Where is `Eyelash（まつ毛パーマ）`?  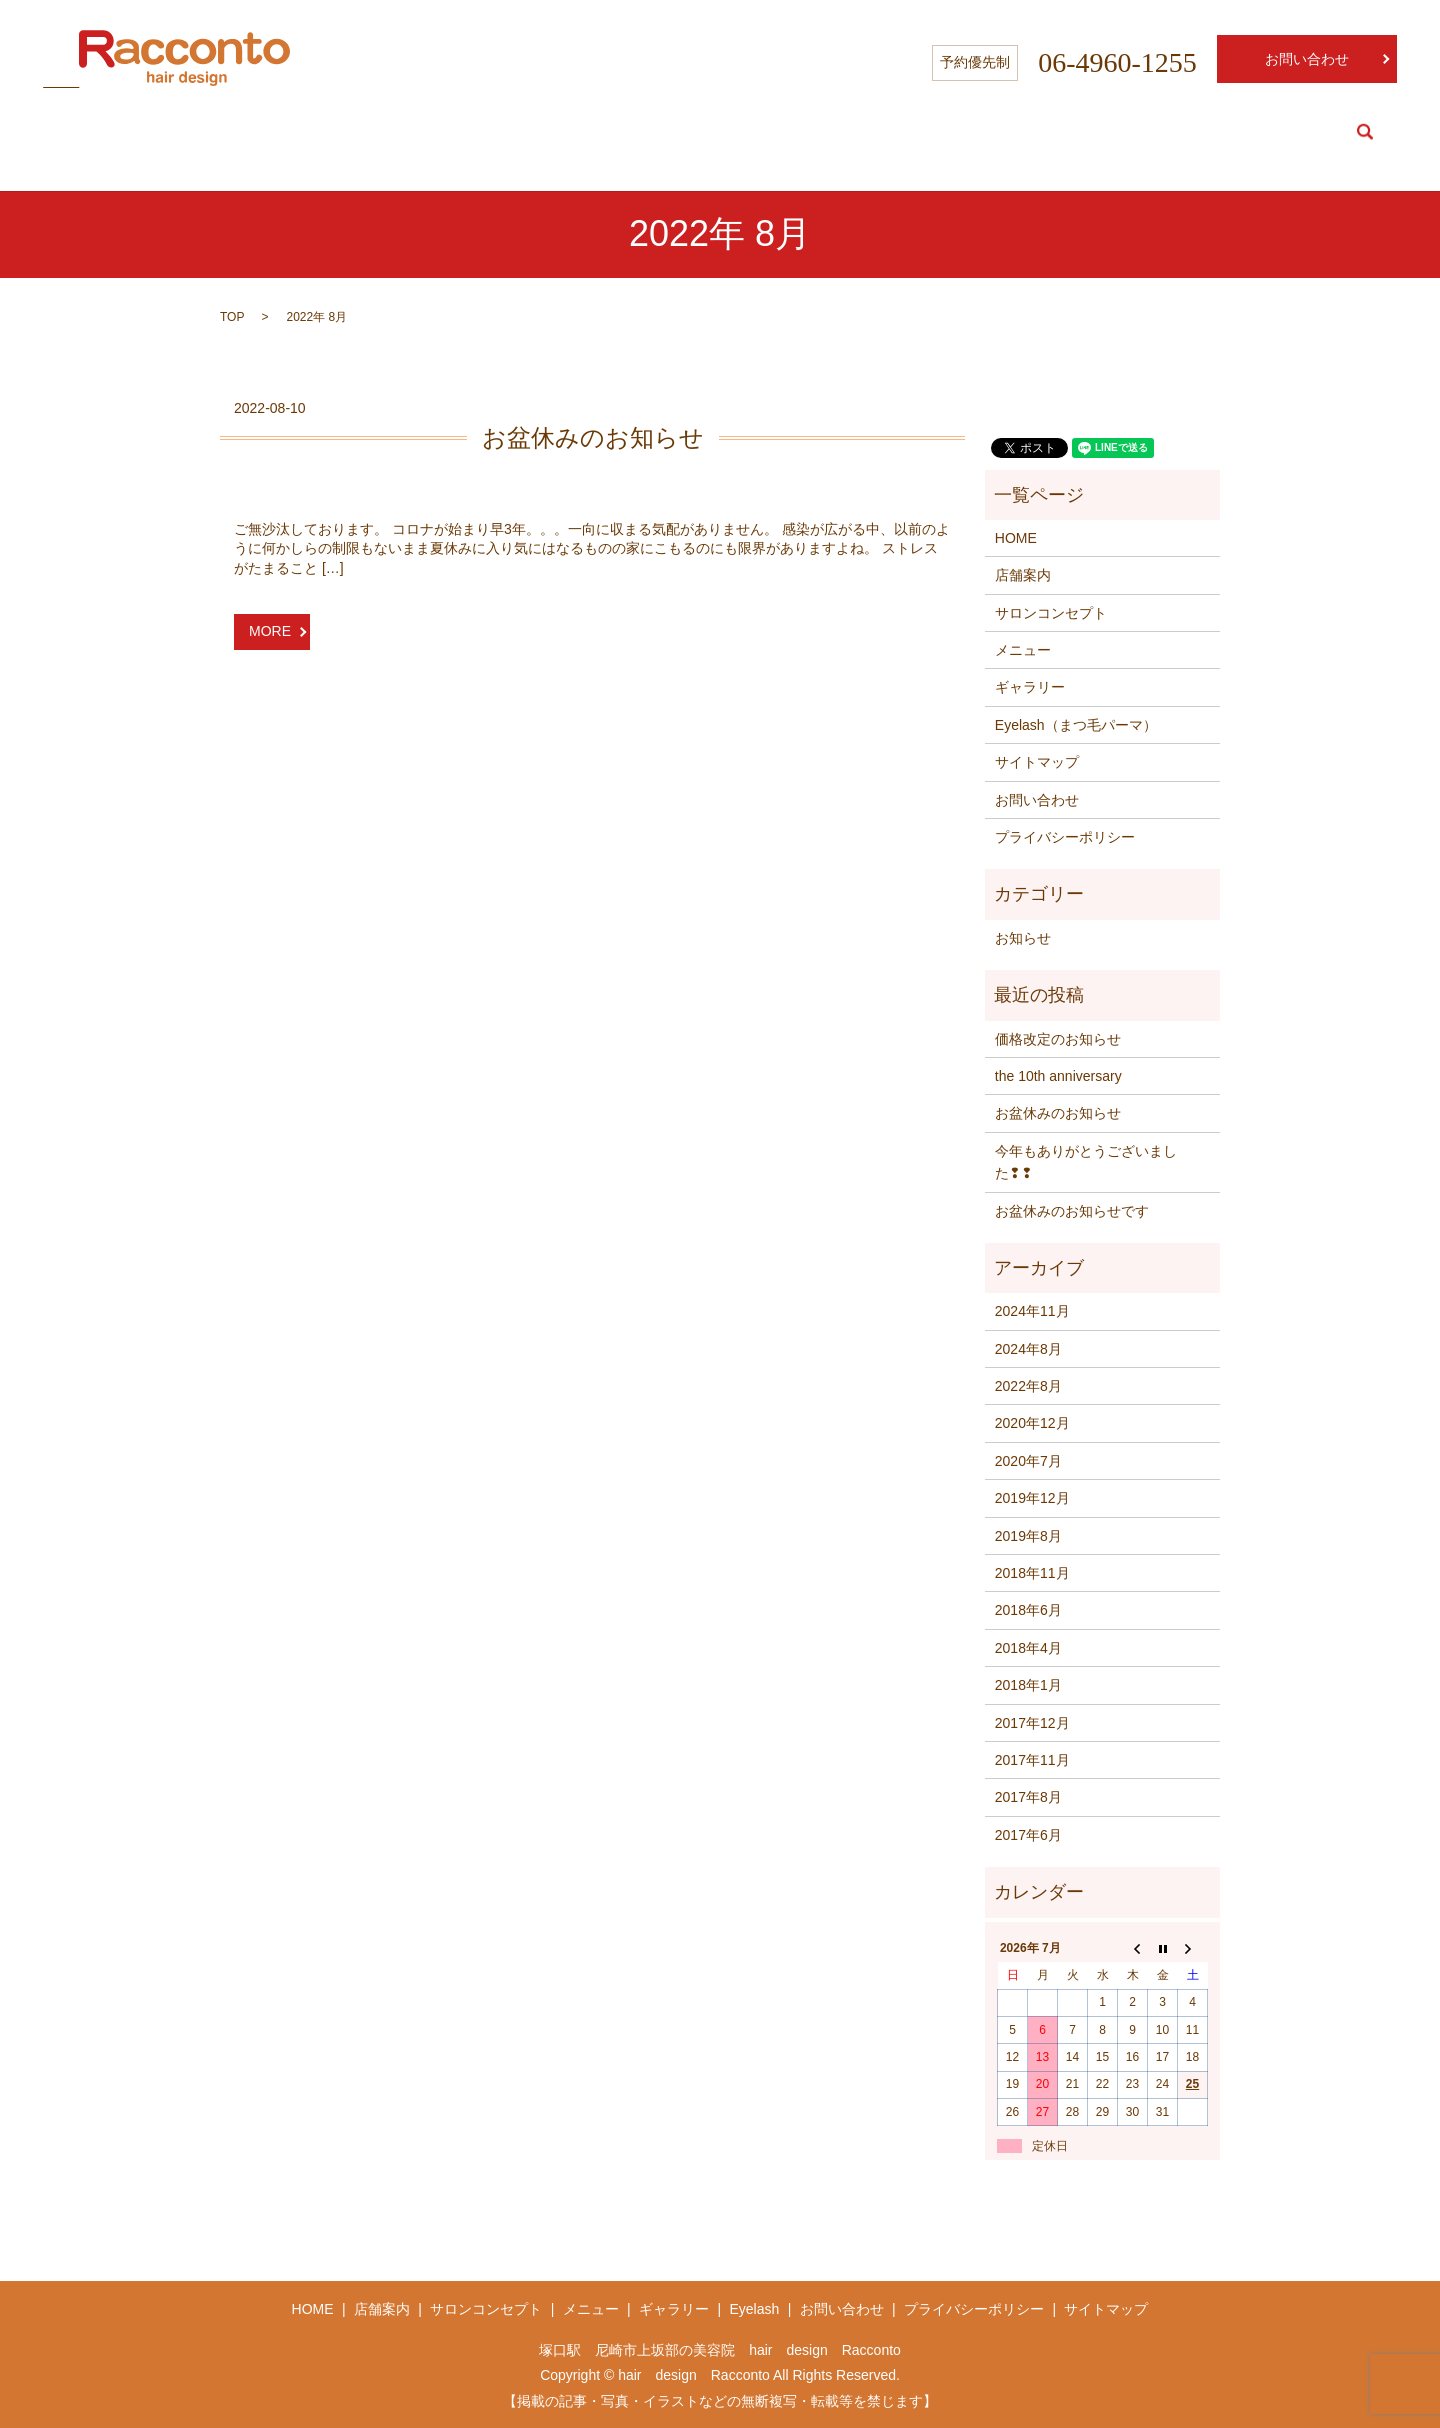 Eyelash（まつ毛パーマ） is located at coordinates (1076, 725).